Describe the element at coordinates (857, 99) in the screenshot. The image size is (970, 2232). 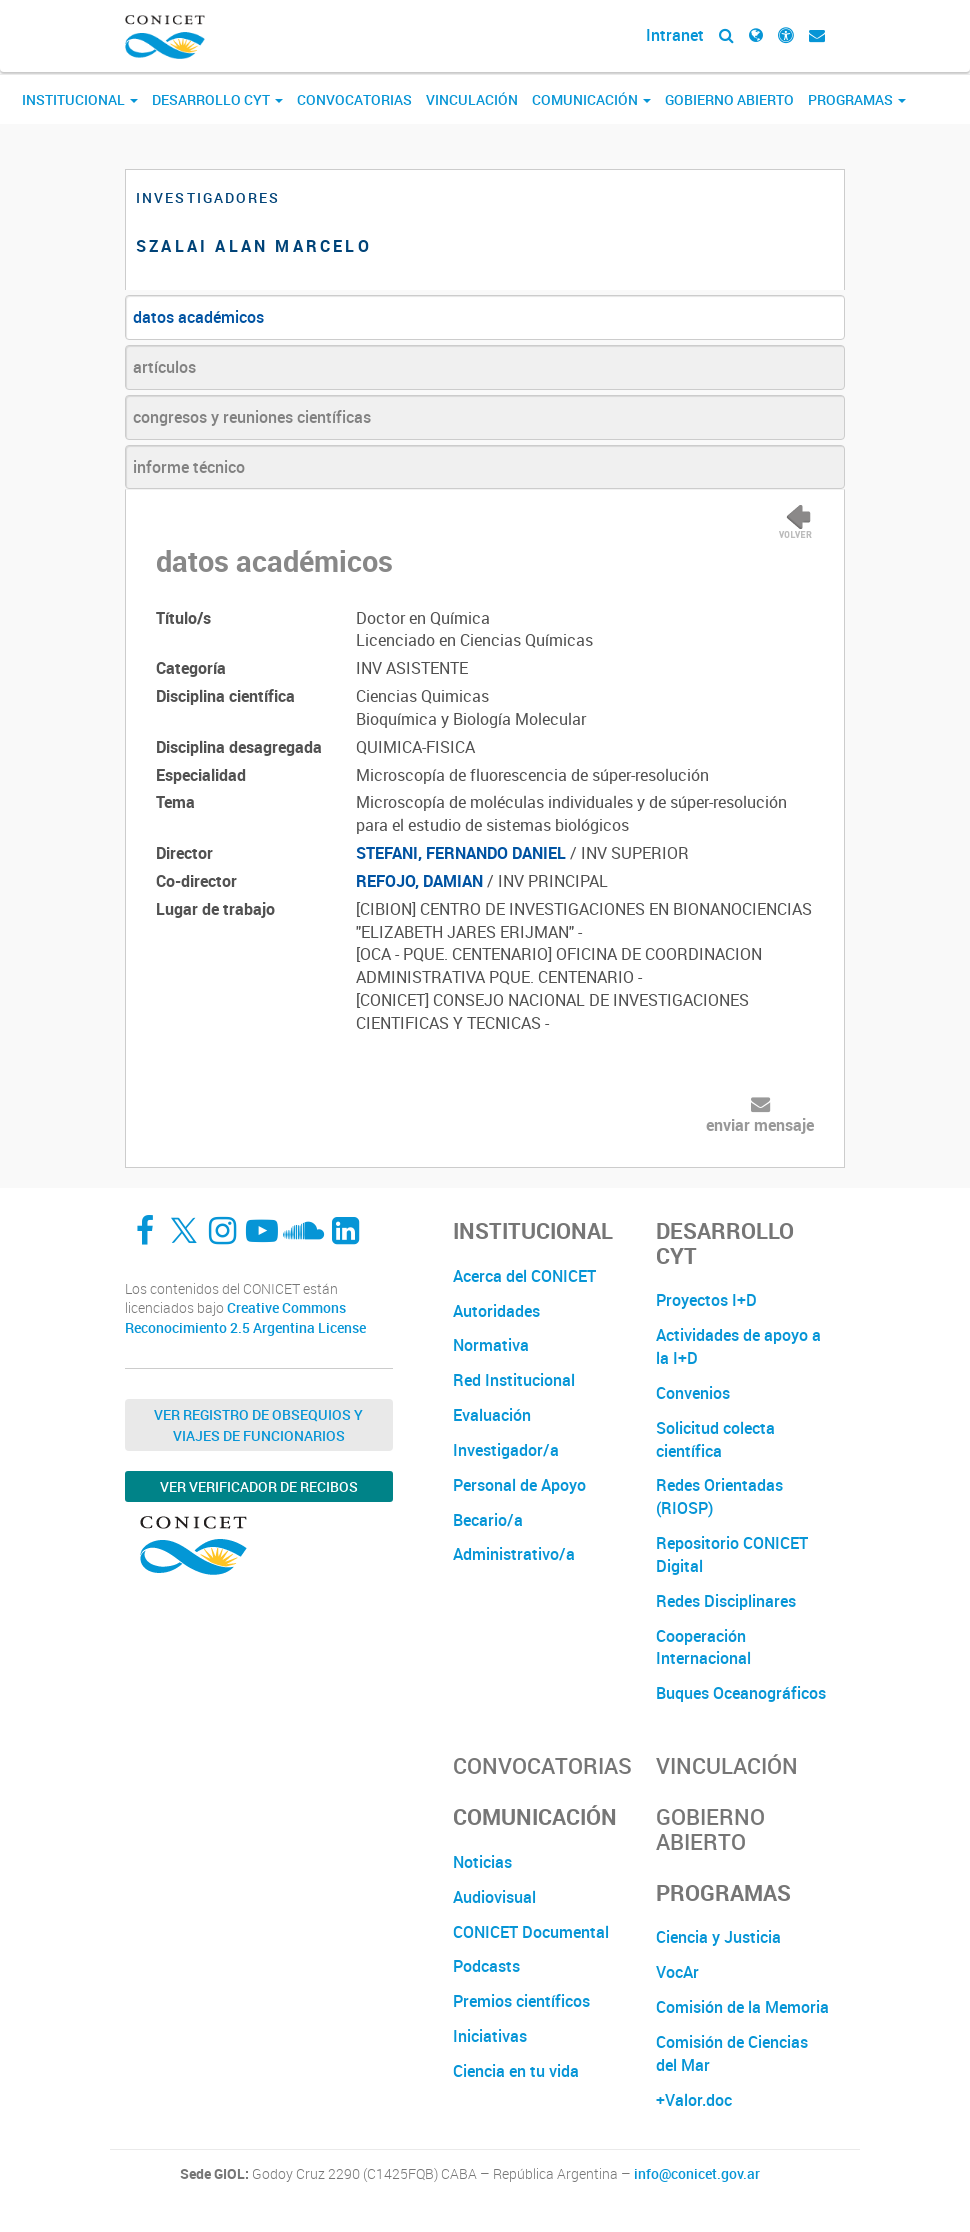
I see `Programas [button]` at that location.